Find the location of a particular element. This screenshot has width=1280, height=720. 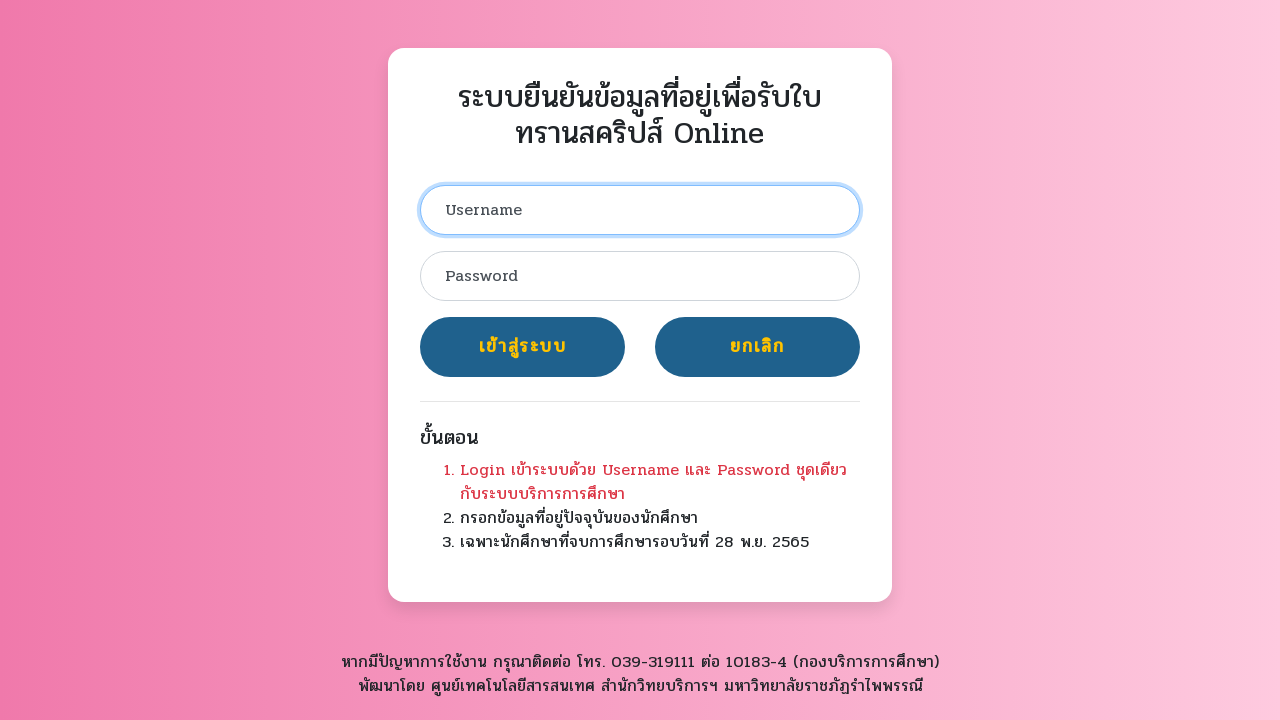

ยกเลิก is located at coordinates (757, 346).